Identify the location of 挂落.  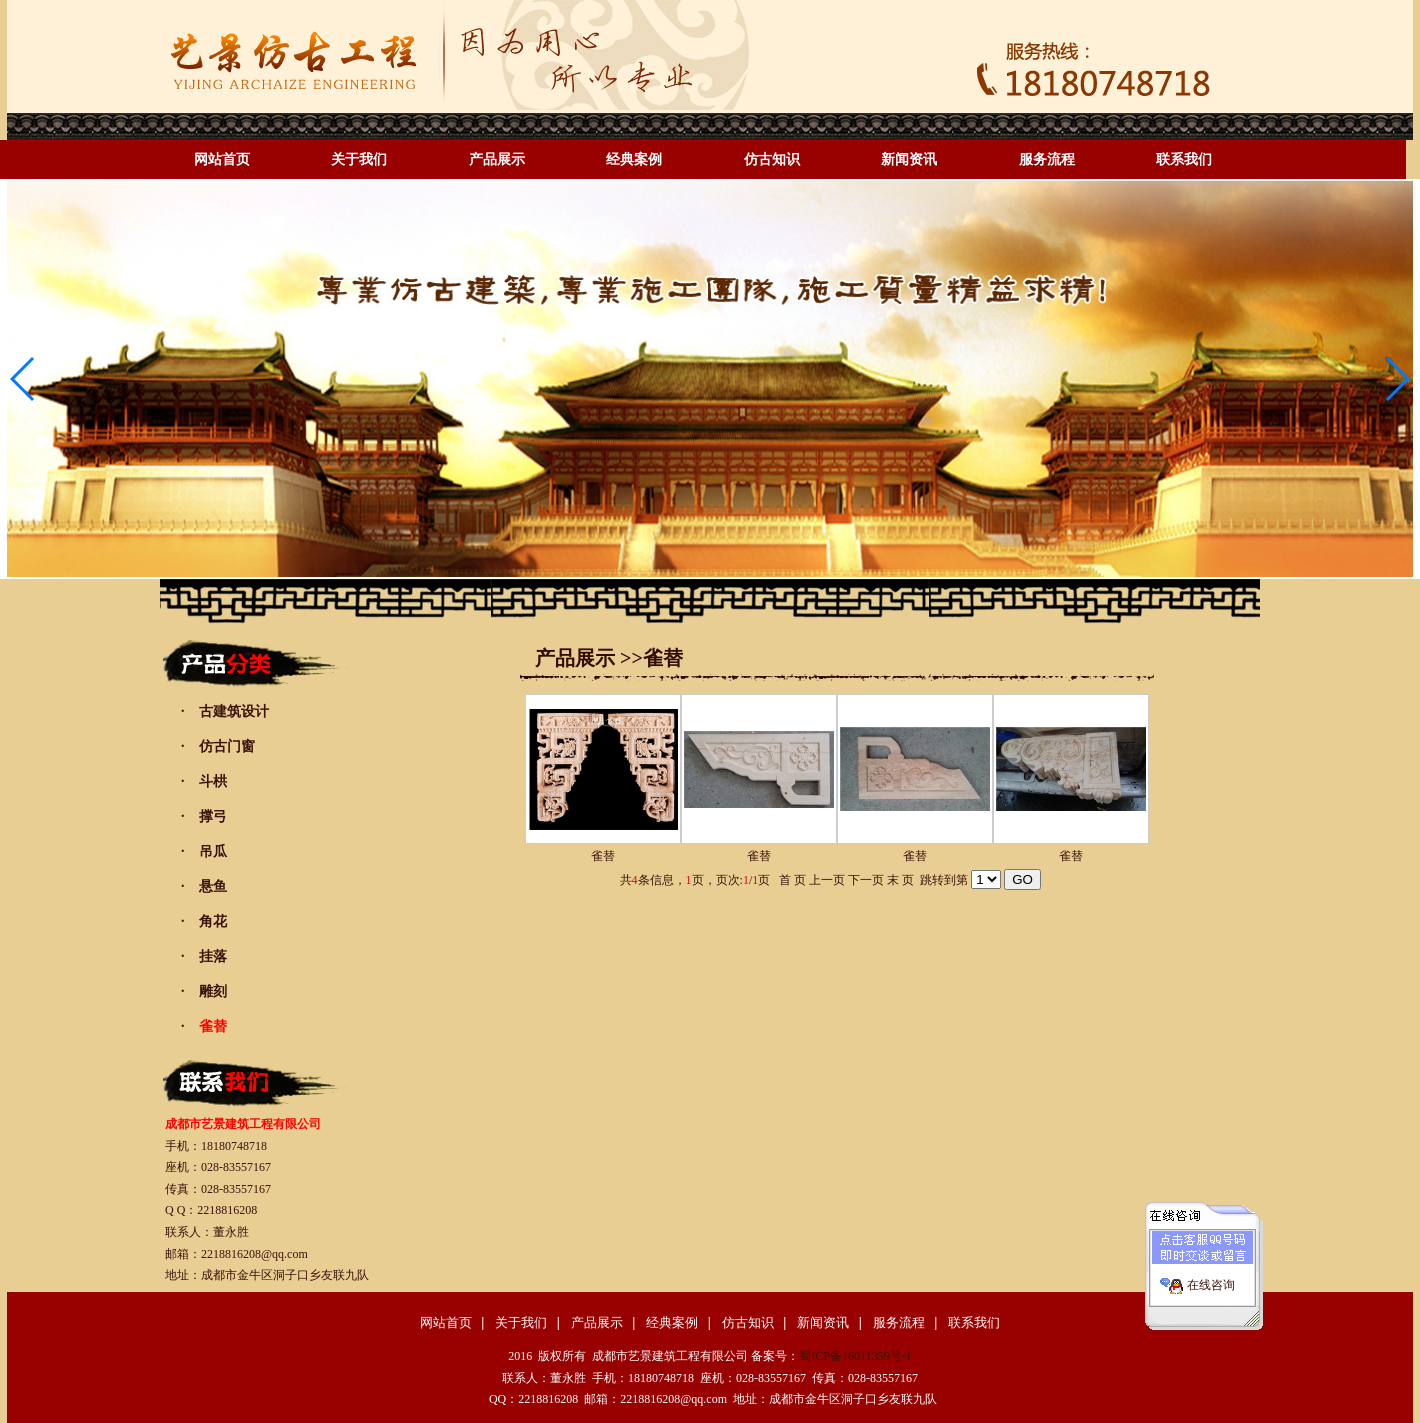
(213, 956).